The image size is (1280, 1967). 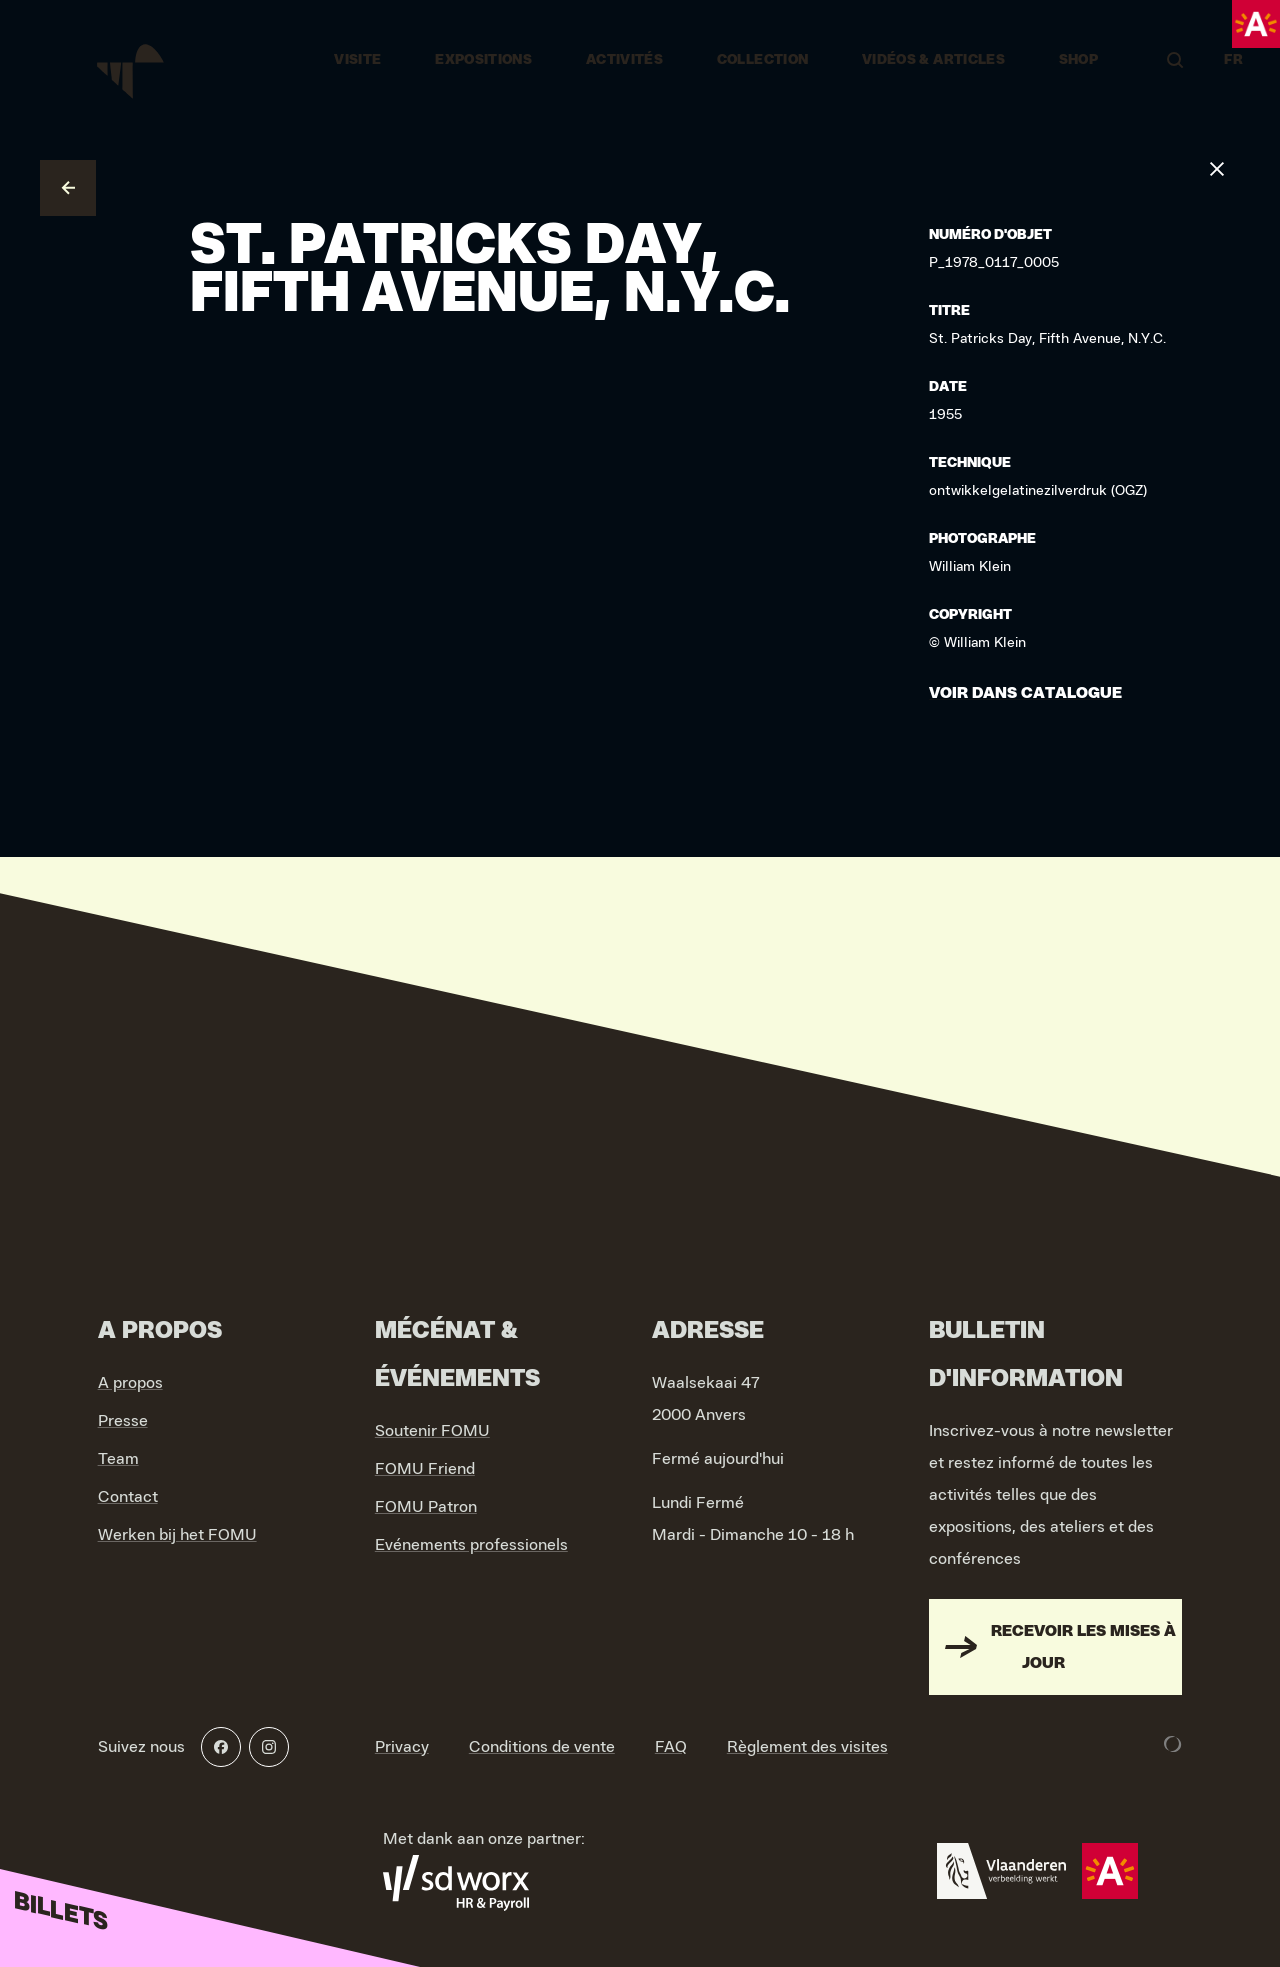 What do you see at coordinates (357, 60) in the screenshot?
I see `Visite` at bounding box center [357, 60].